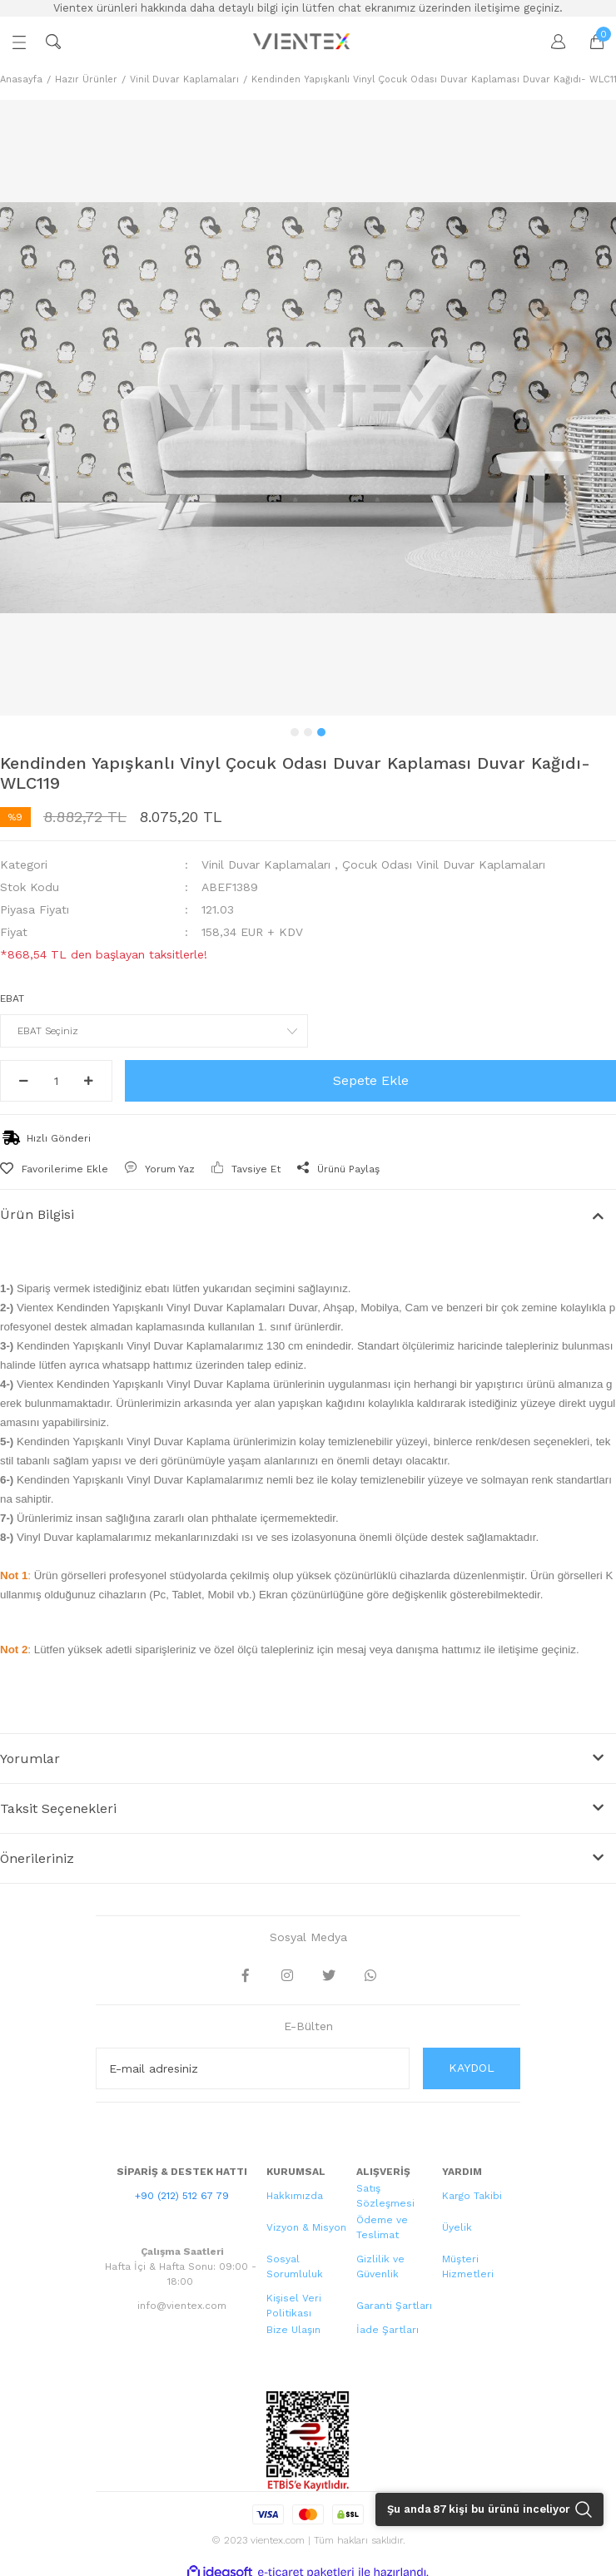 This screenshot has height=2576, width=616. What do you see at coordinates (308, 408) in the screenshot?
I see `[tabpanel]` at bounding box center [308, 408].